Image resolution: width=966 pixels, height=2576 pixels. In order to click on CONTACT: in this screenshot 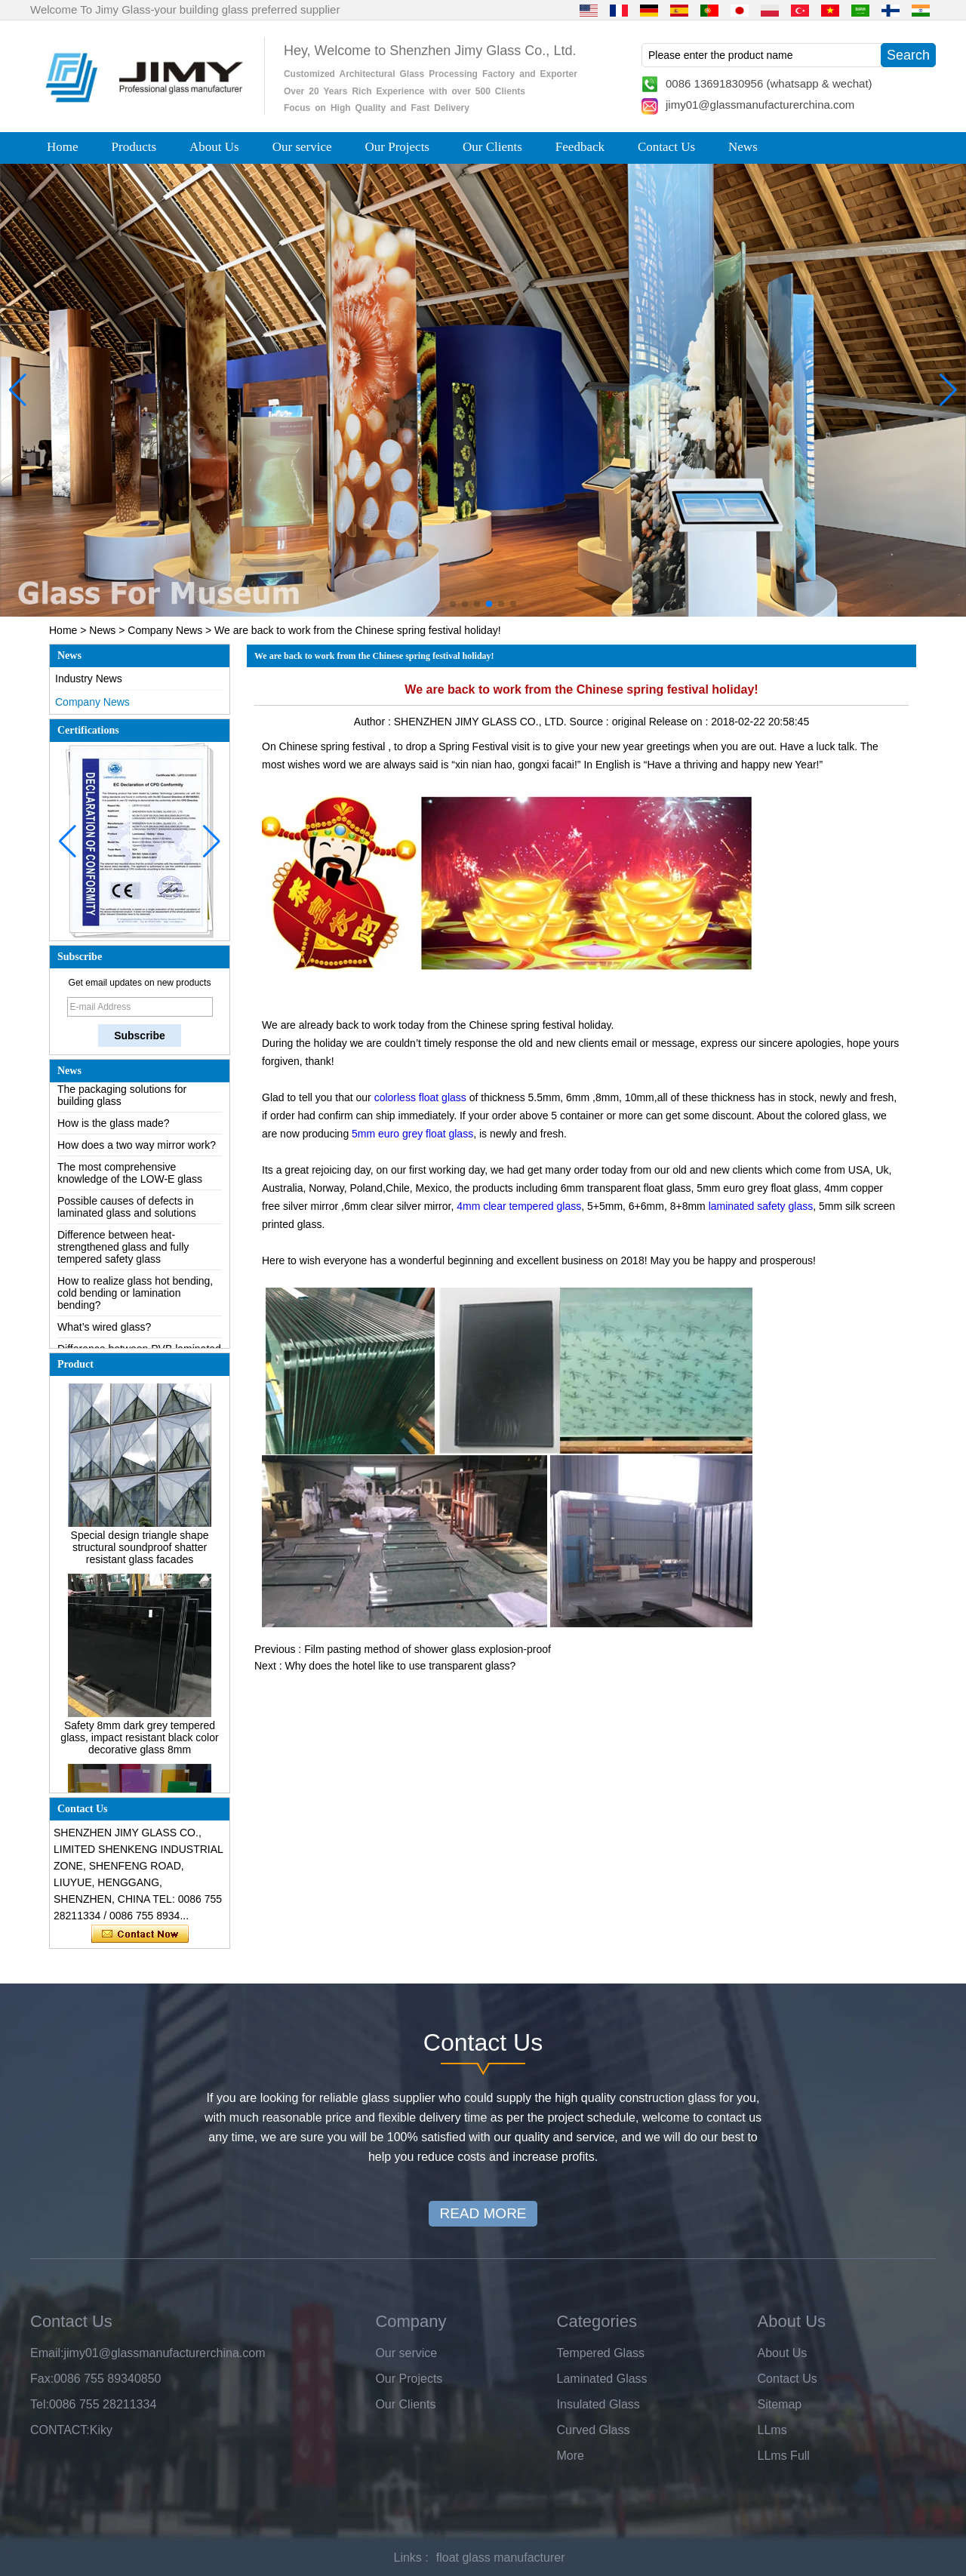, I will do `click(60, 2430)`.